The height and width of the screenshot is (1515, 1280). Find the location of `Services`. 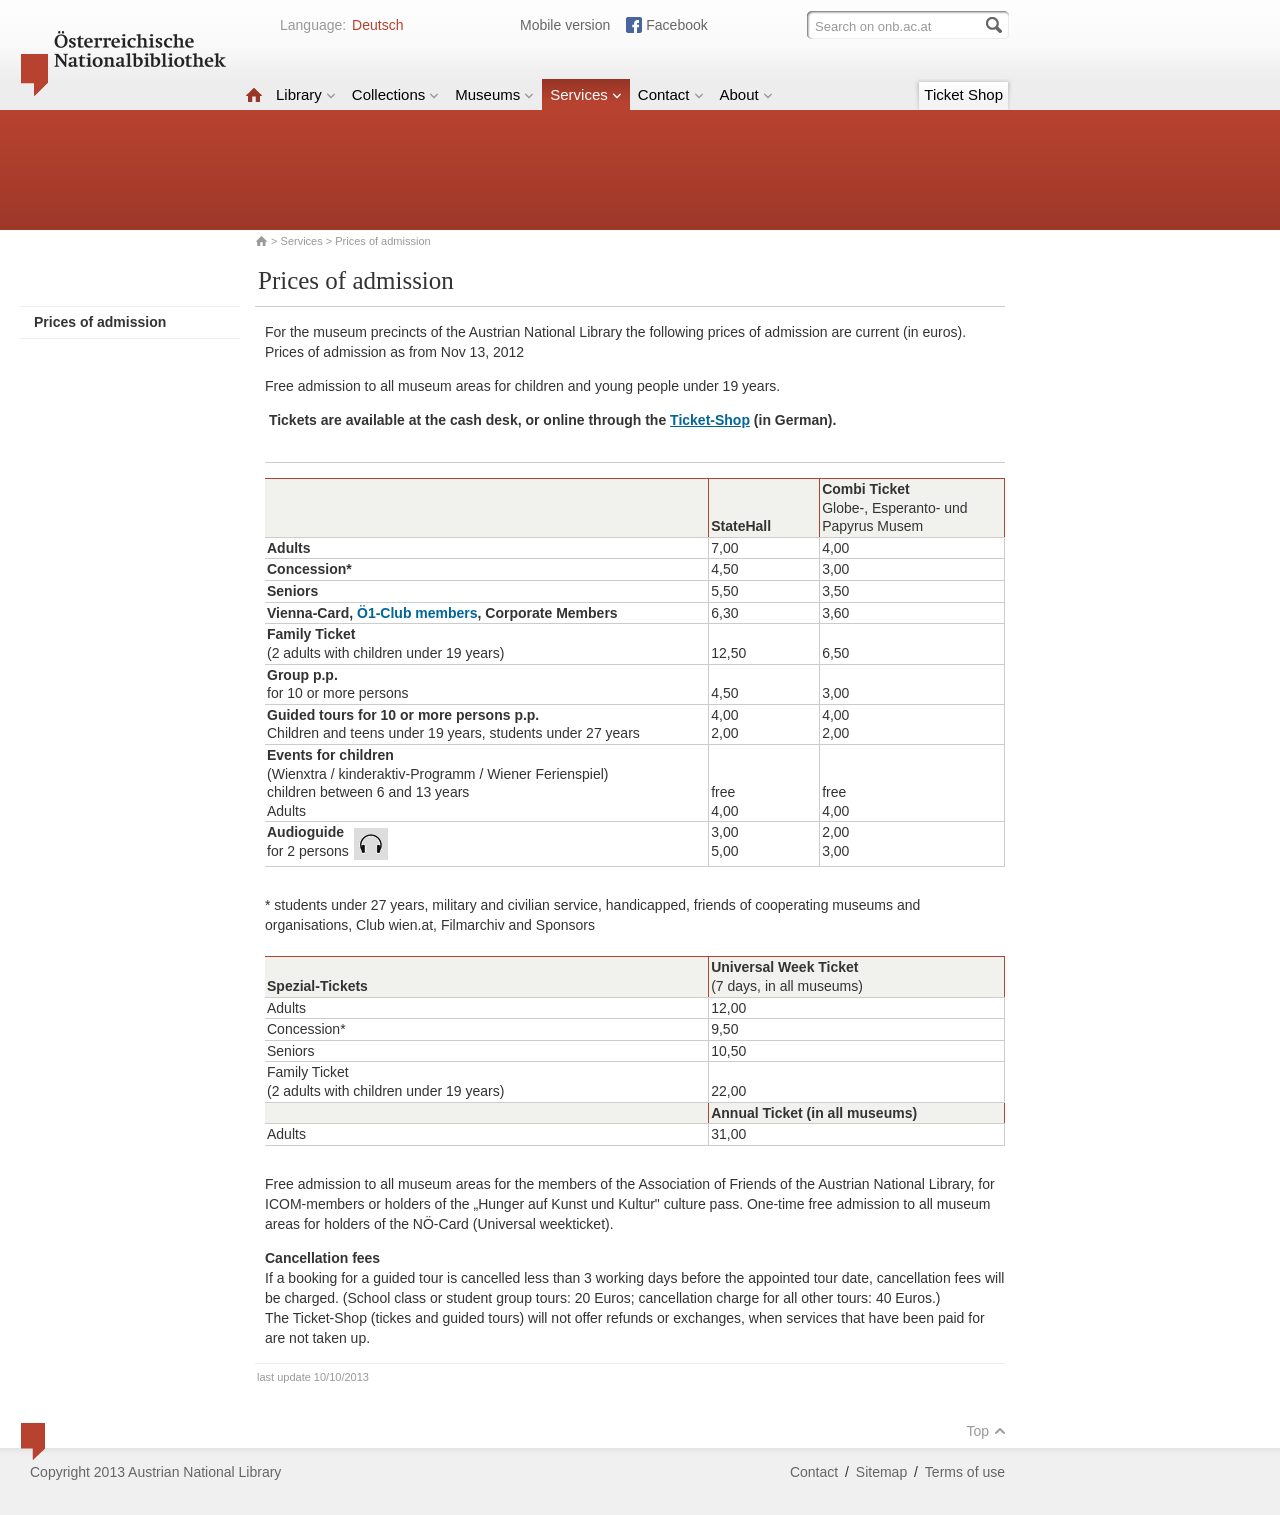

Services is located at coordinates (586, 94).